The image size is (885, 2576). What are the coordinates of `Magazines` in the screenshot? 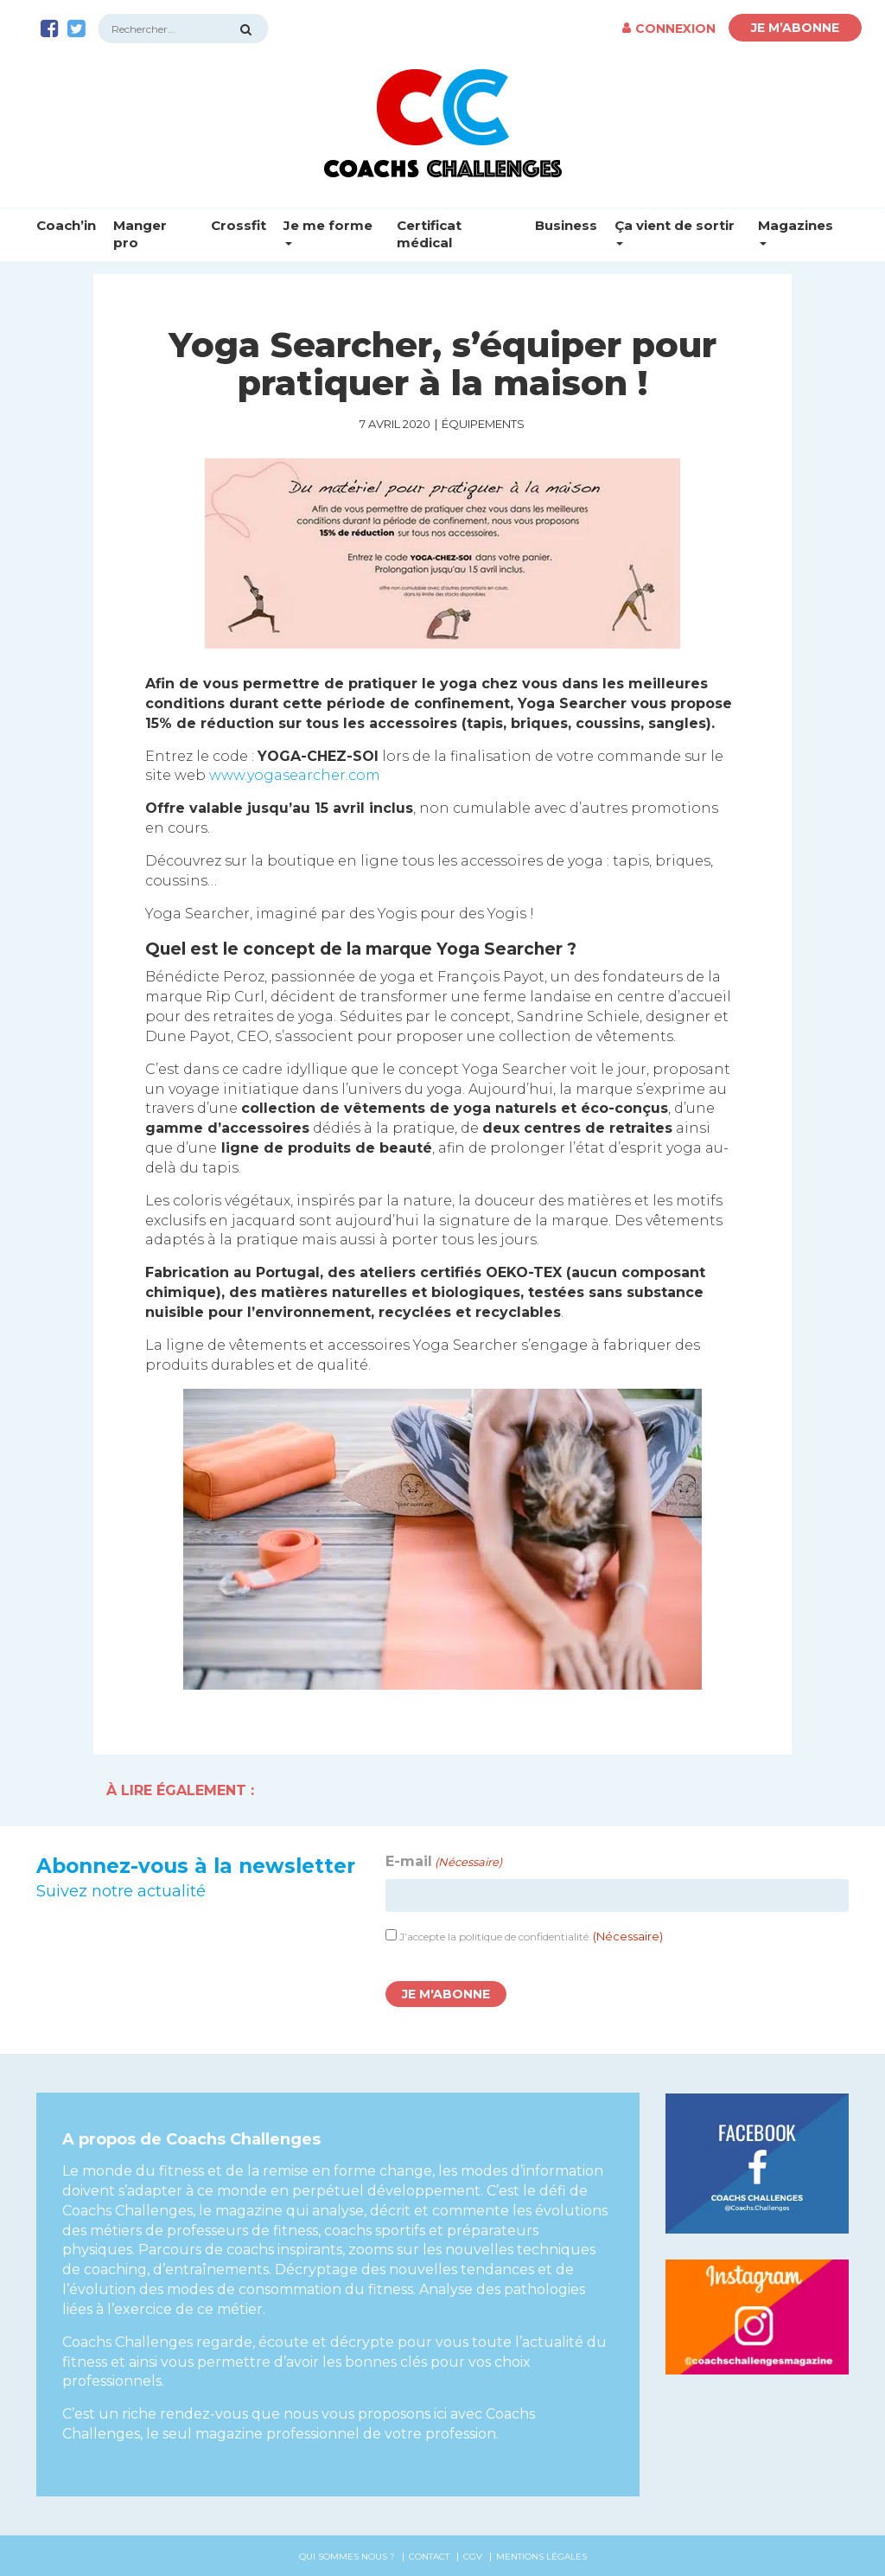 It's located at (795, 231).